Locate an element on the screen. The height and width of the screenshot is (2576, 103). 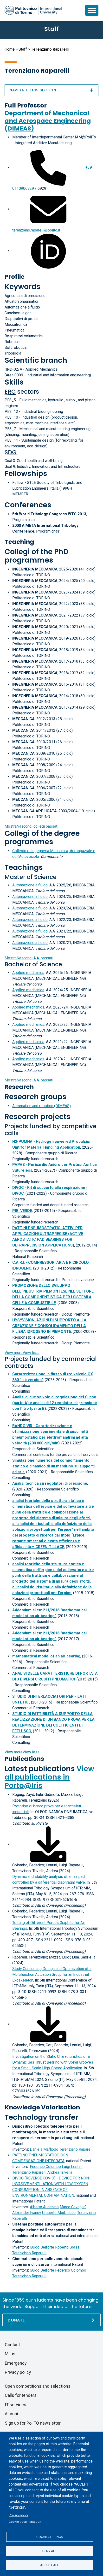
[Politecnico di Torino homepage] is located at coordinates (33, 10).